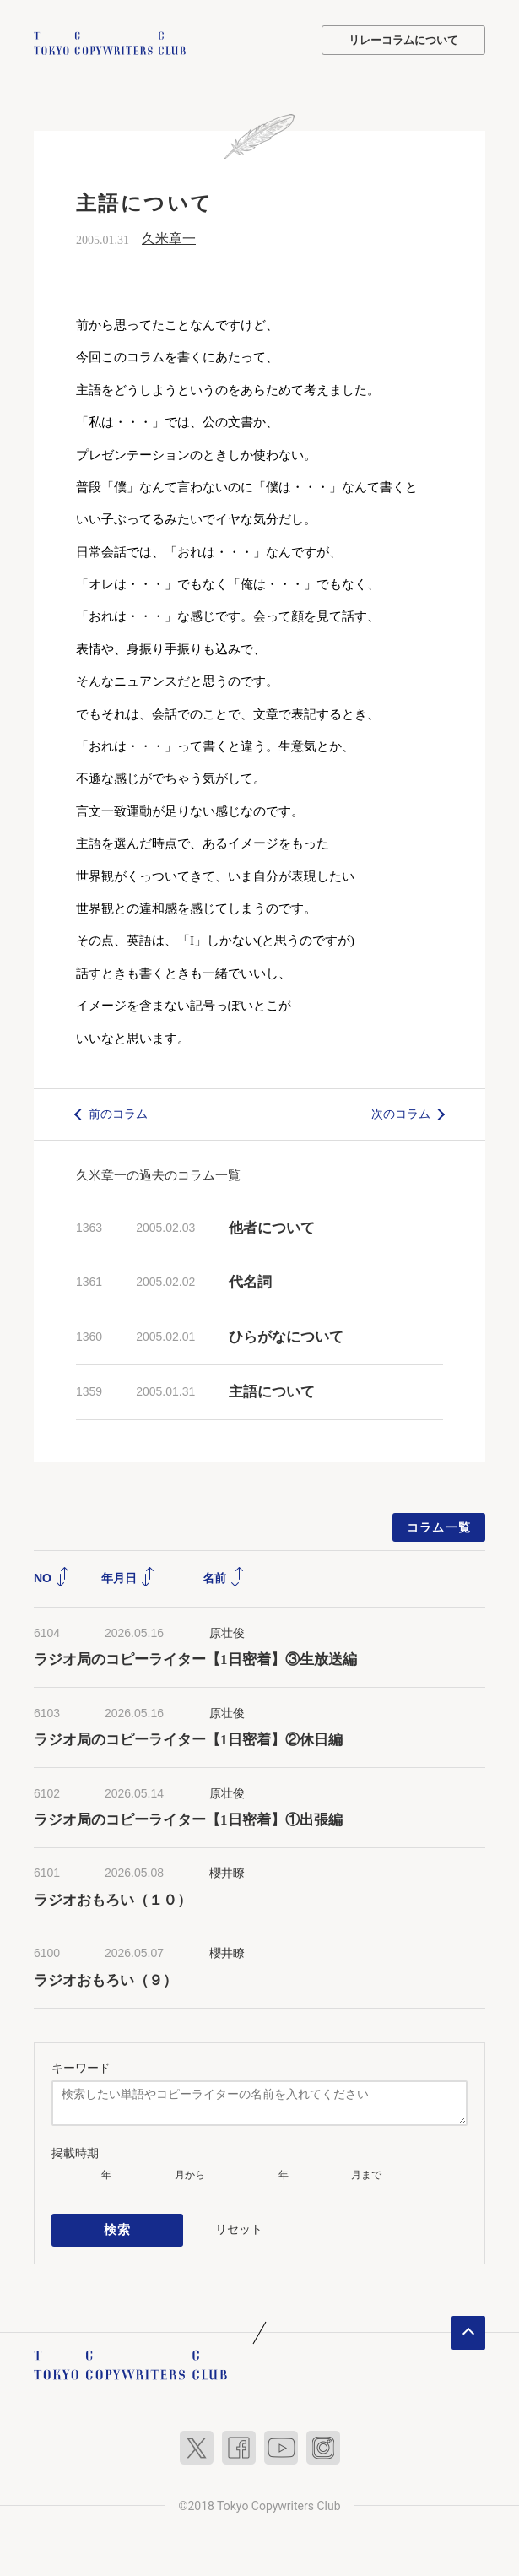 The height and width of the screenshot is (2576, 519). I want to click on 代名詞, so click(250, 1281).